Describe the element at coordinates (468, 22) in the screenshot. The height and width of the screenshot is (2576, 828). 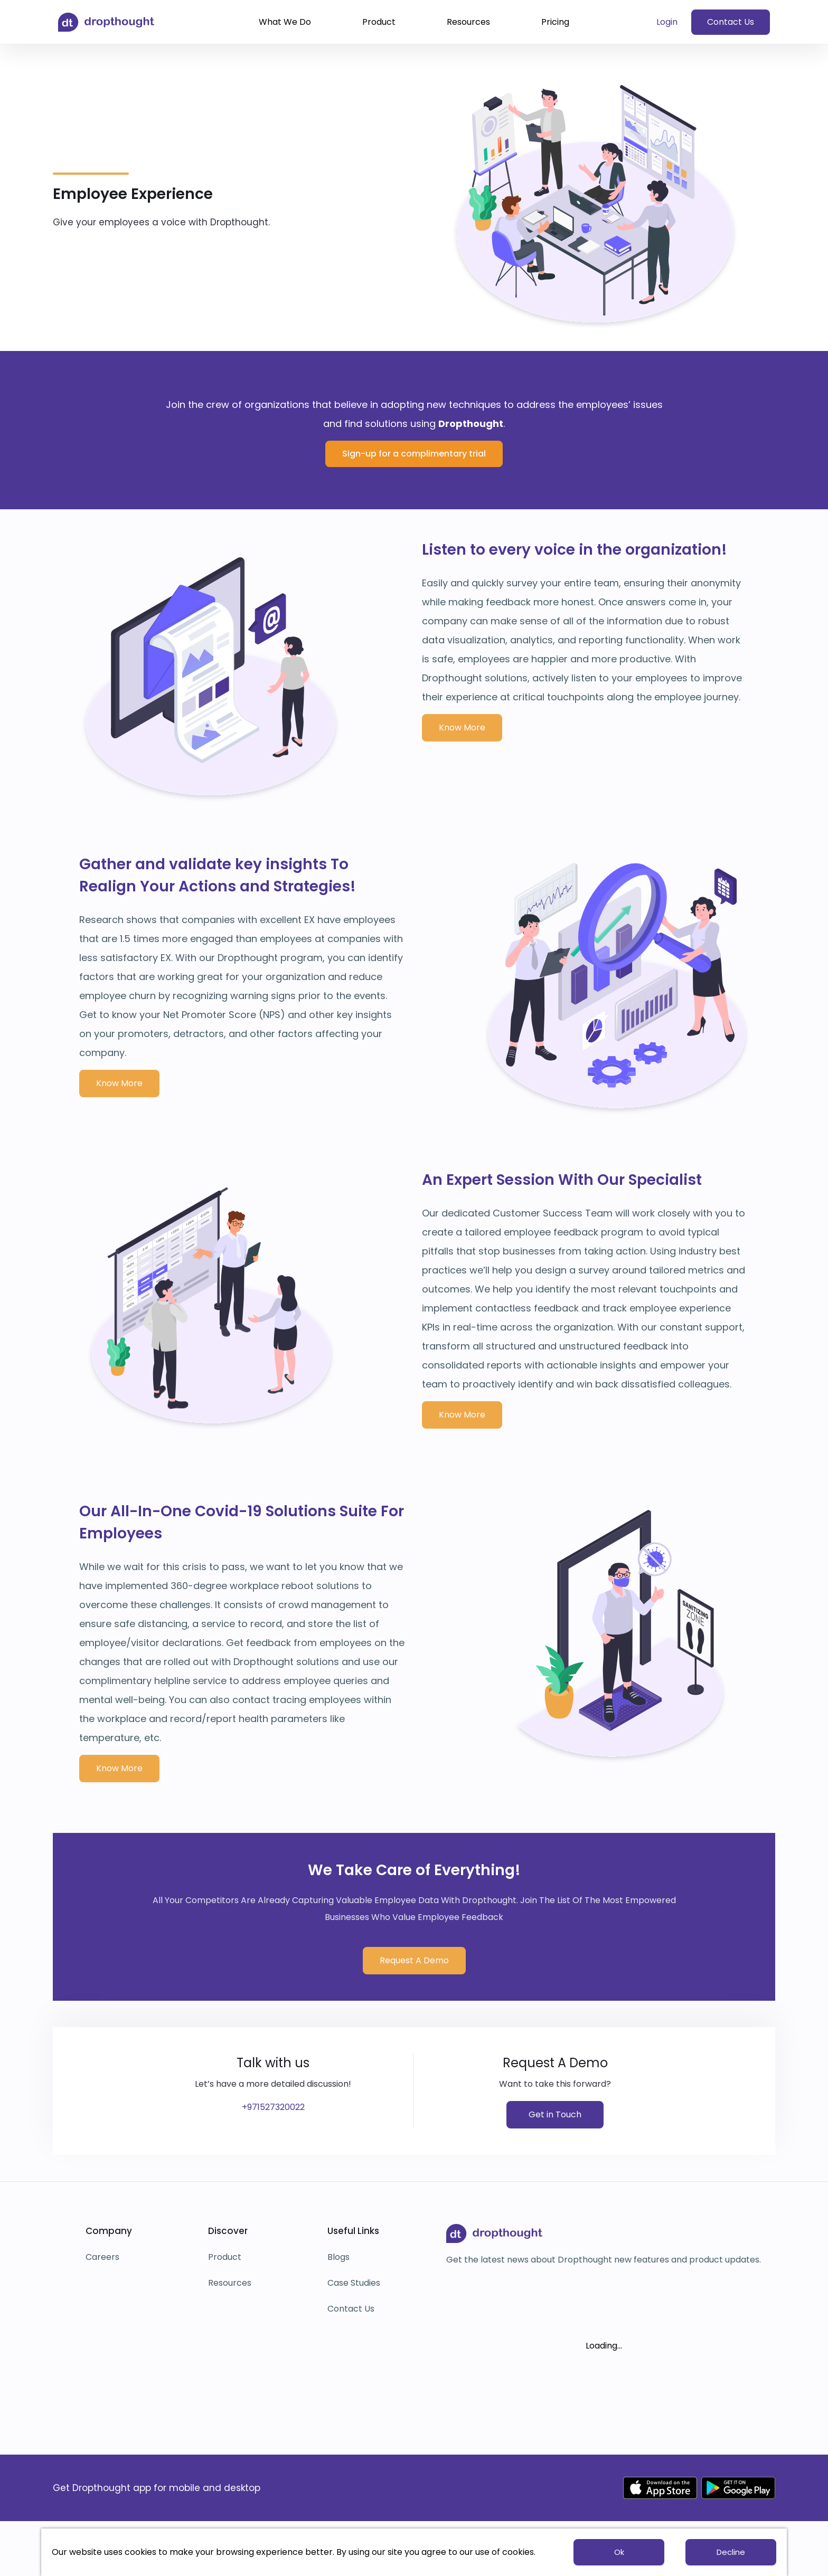
I see `Resources` at that location.